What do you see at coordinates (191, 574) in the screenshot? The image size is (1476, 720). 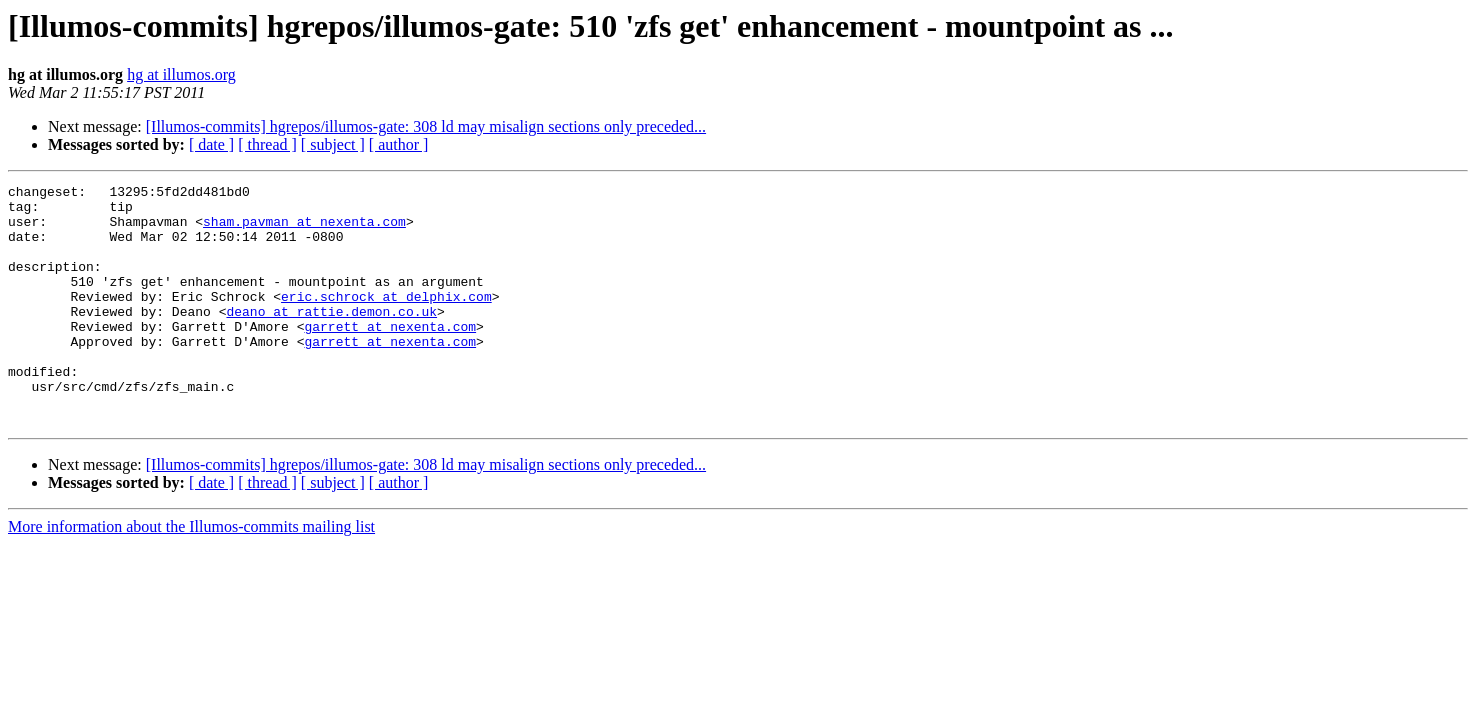 I see `More information about the Illumos-commits mailing list` at bounding box center [191, 574].